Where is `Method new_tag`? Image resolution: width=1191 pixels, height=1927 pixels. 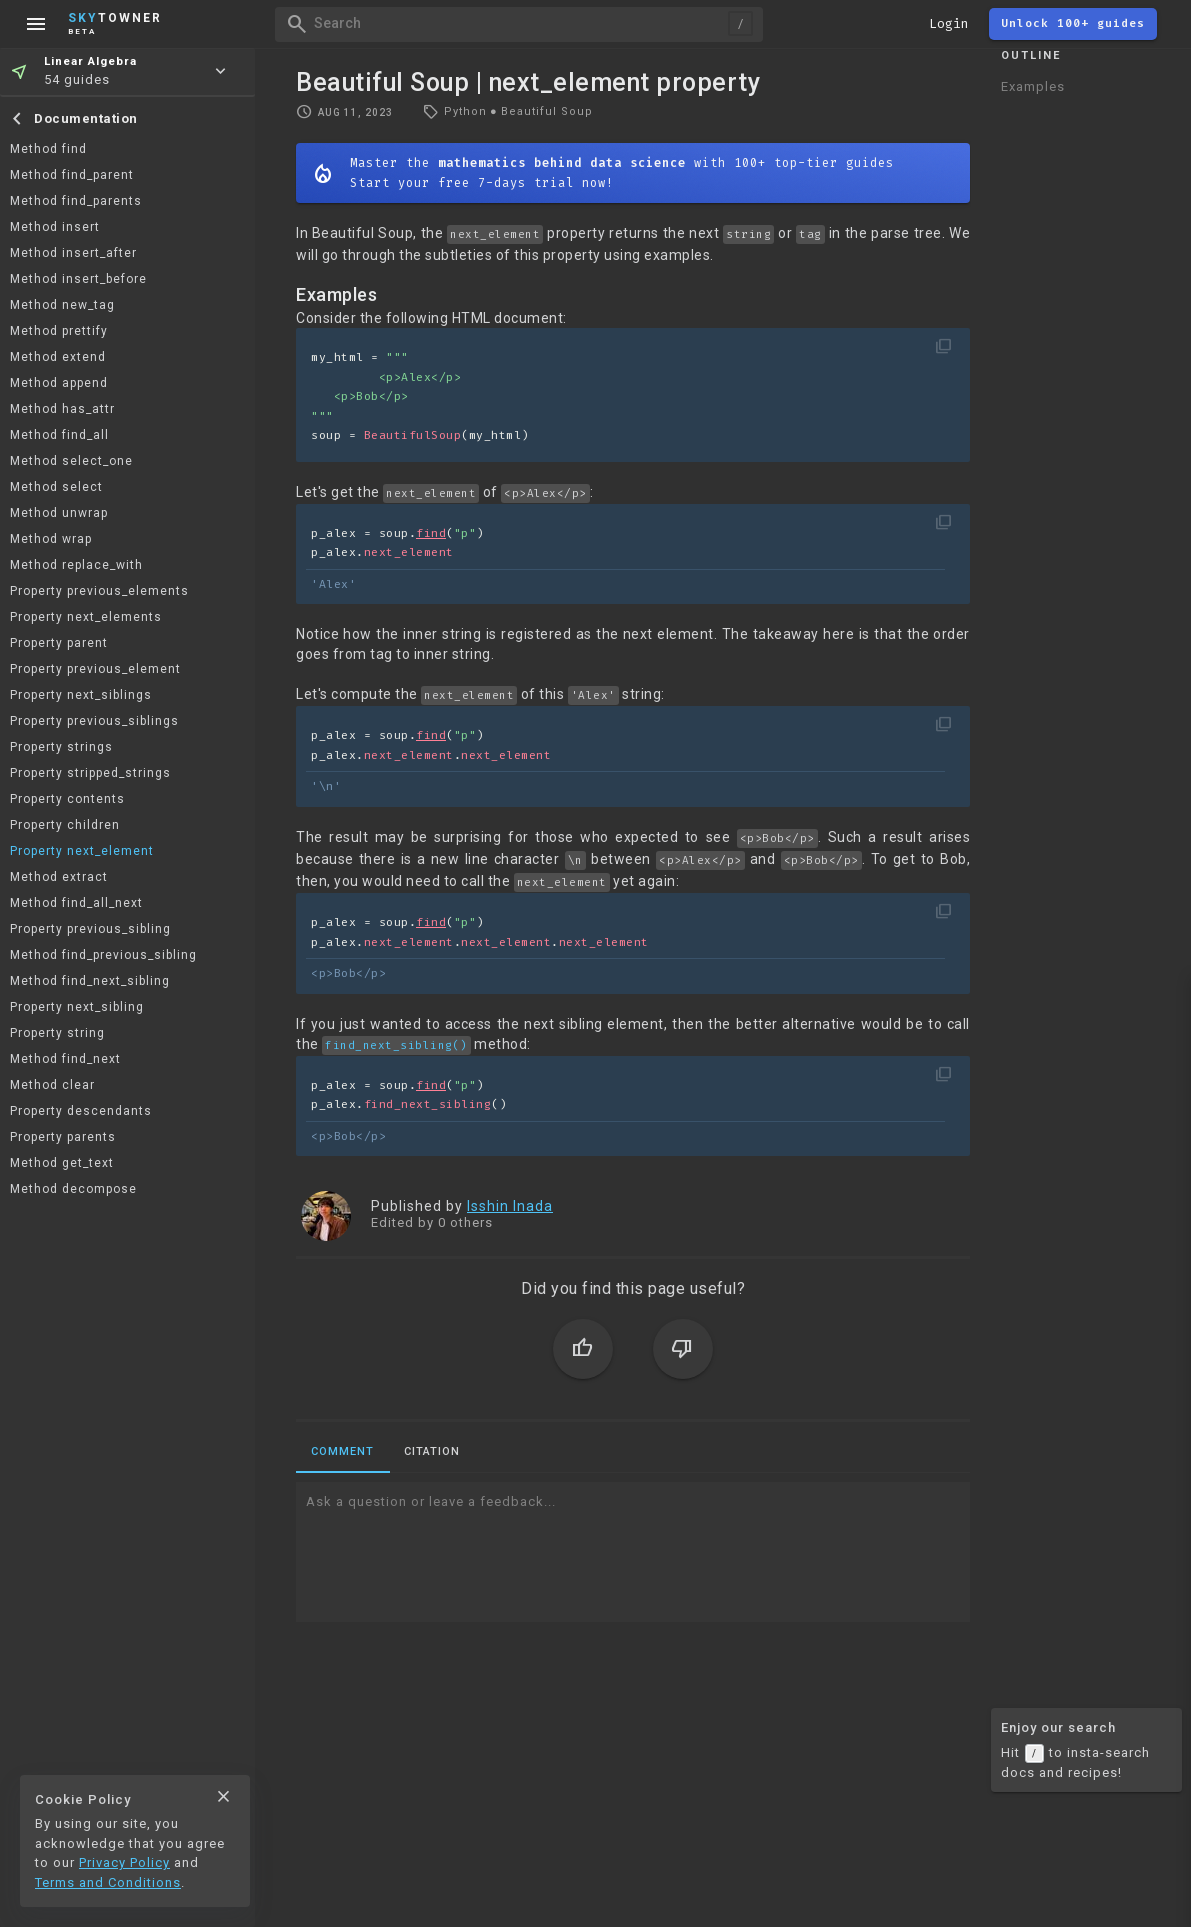 Method new_tag is located at coordinates (62, 305).